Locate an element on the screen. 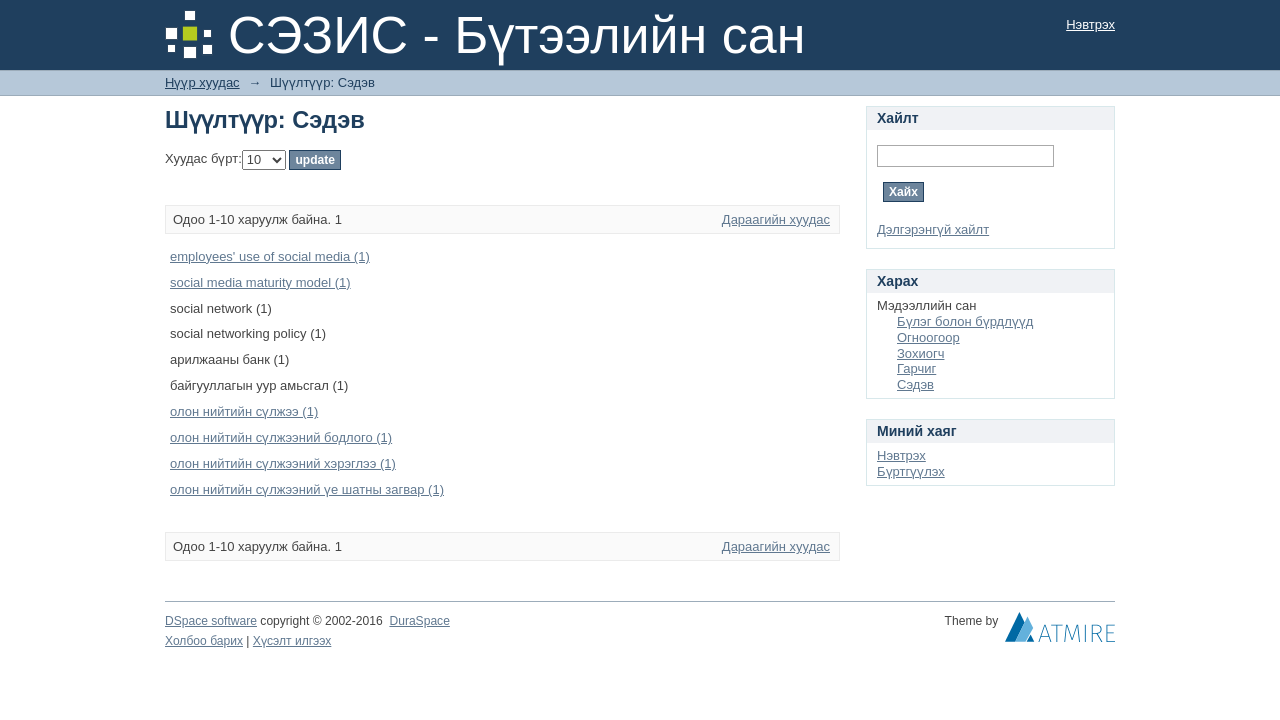 This screenshot has width=1280, height=720. Бүртгүүлэх is located at coordinates (911, 471).